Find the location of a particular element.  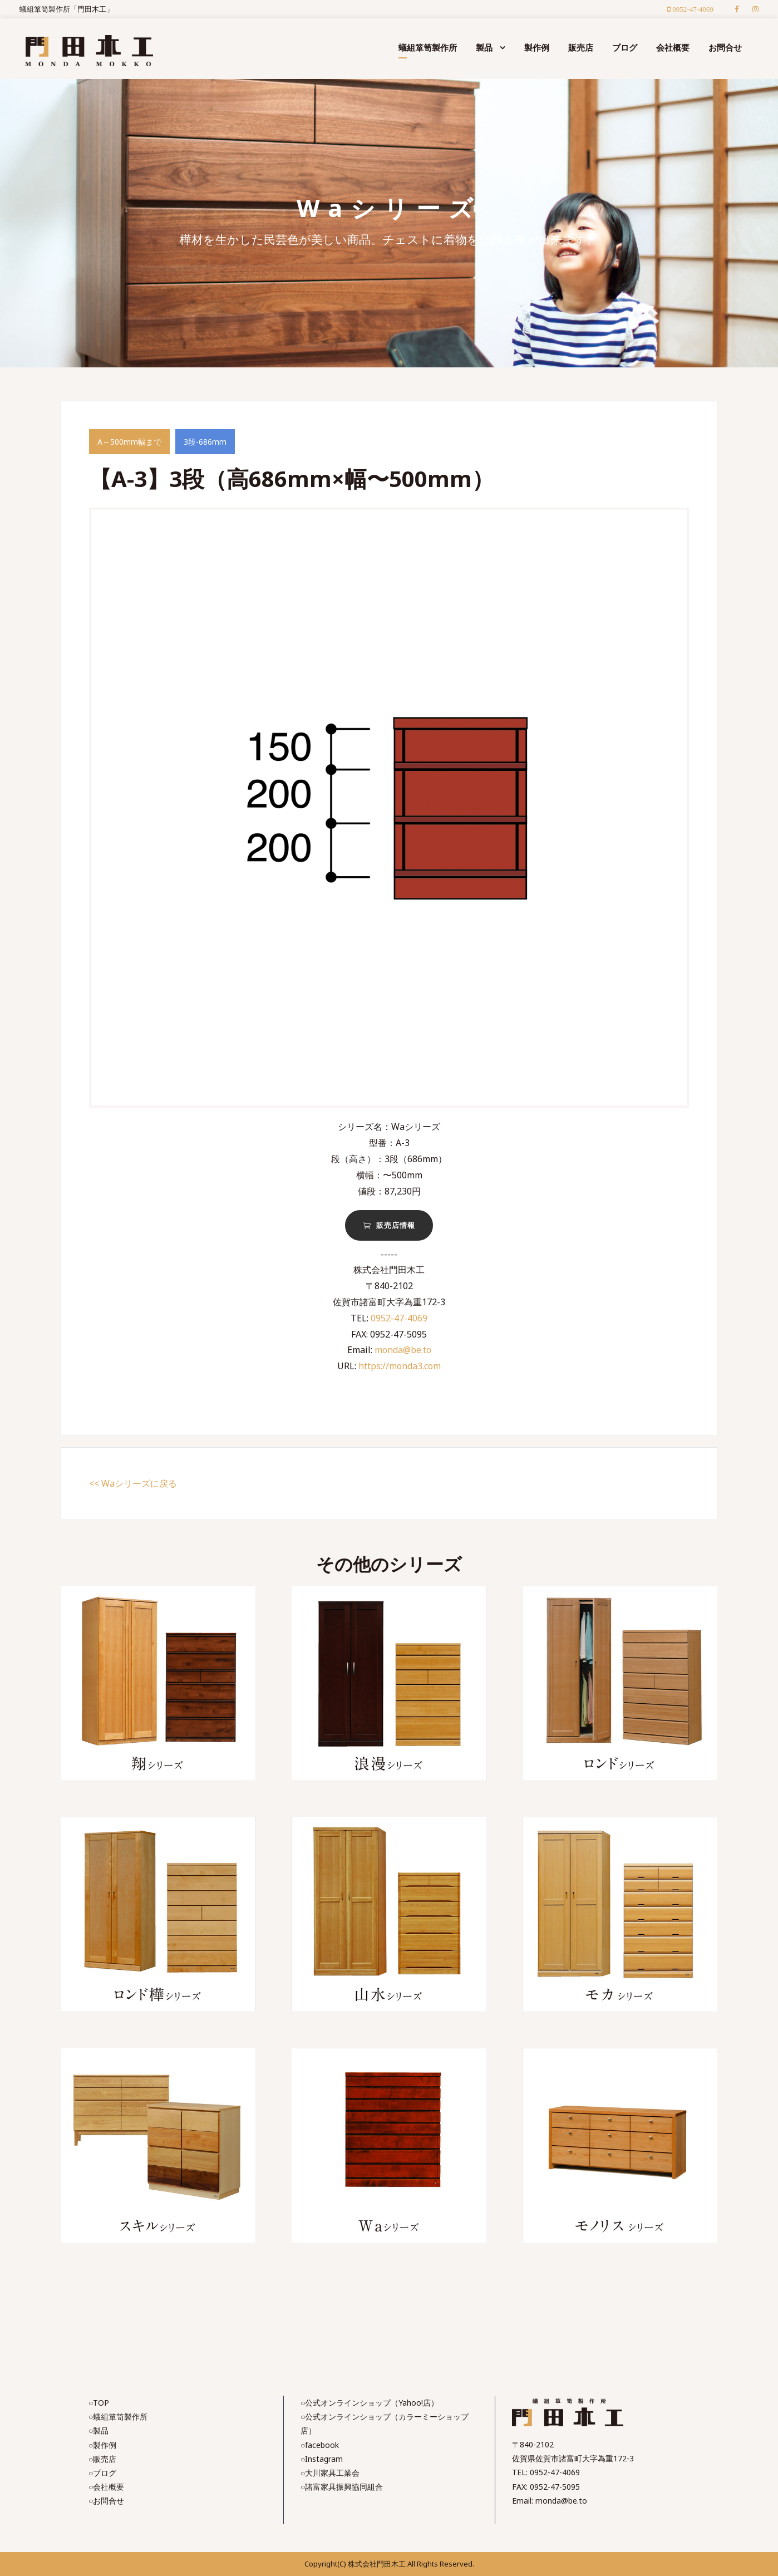

0952-47-4069 is located at coordinates (399, 1318).